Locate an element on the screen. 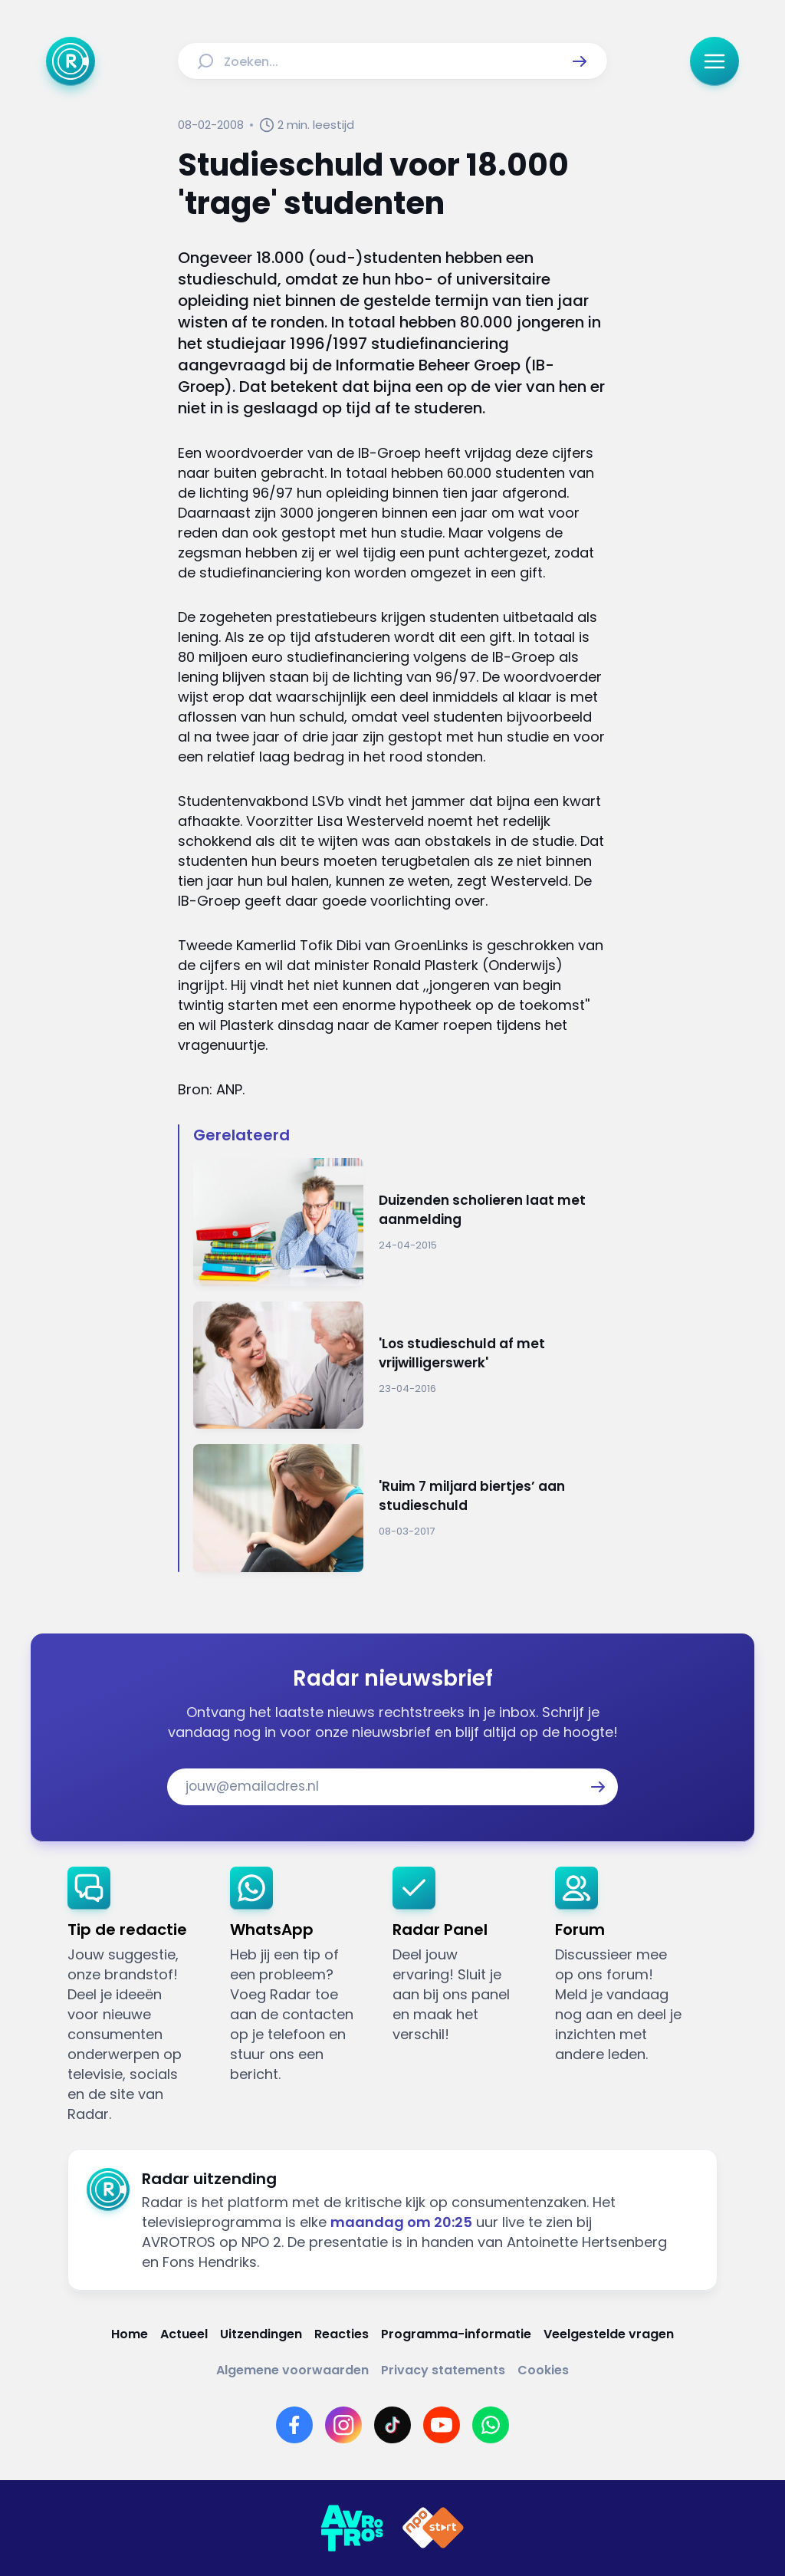  [Link naar Algemene voorwaarden] is located at coordinates (292, 2370).